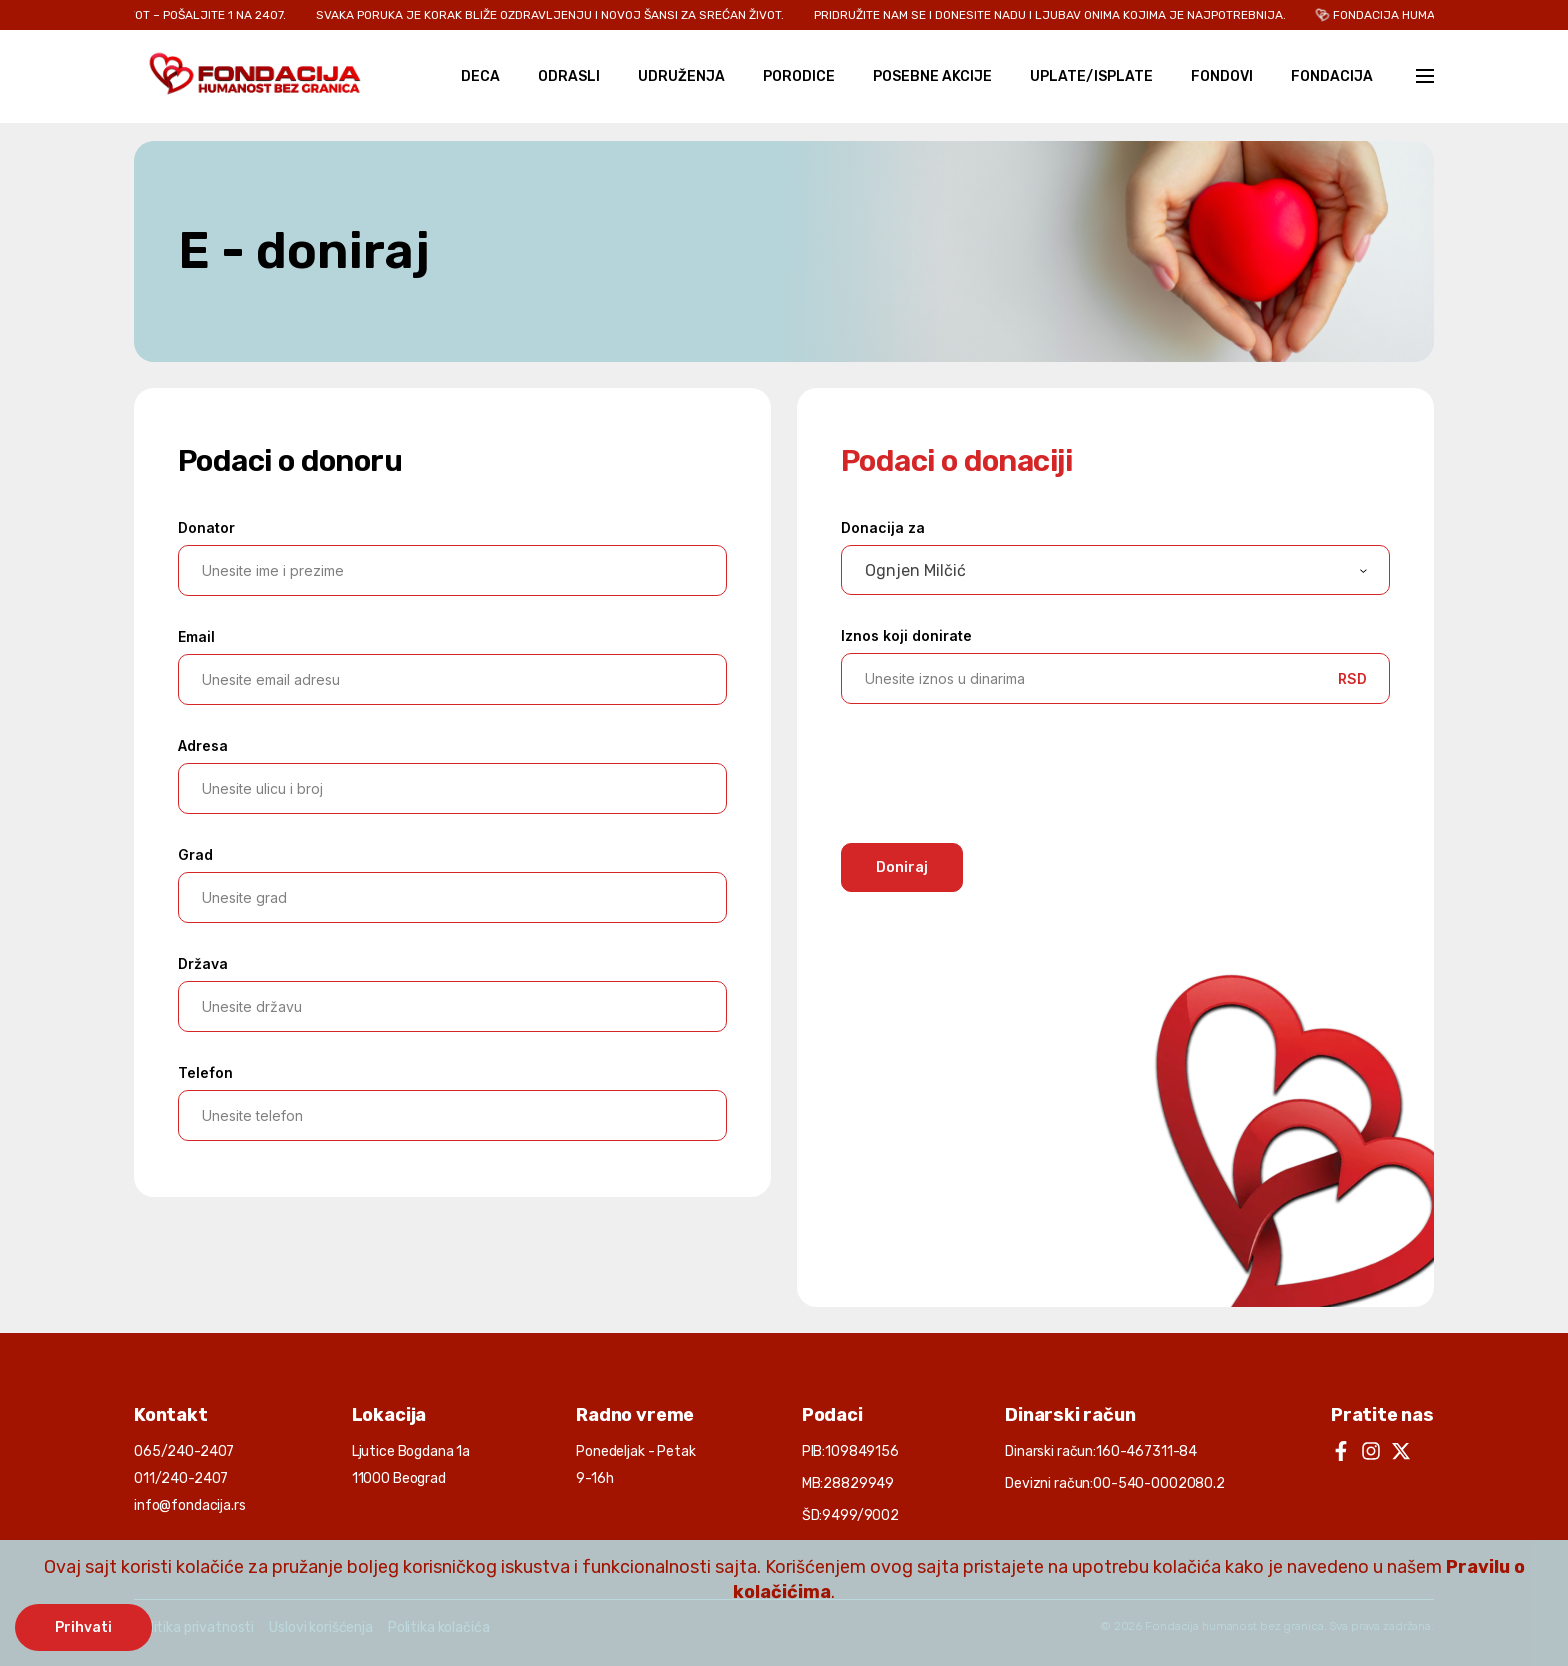 The width and height of the screenshot is (1568, 1666). What do you see at coordinates (203, 963) in the screenshot?
I see `Država` at bounding box center [203, 963].